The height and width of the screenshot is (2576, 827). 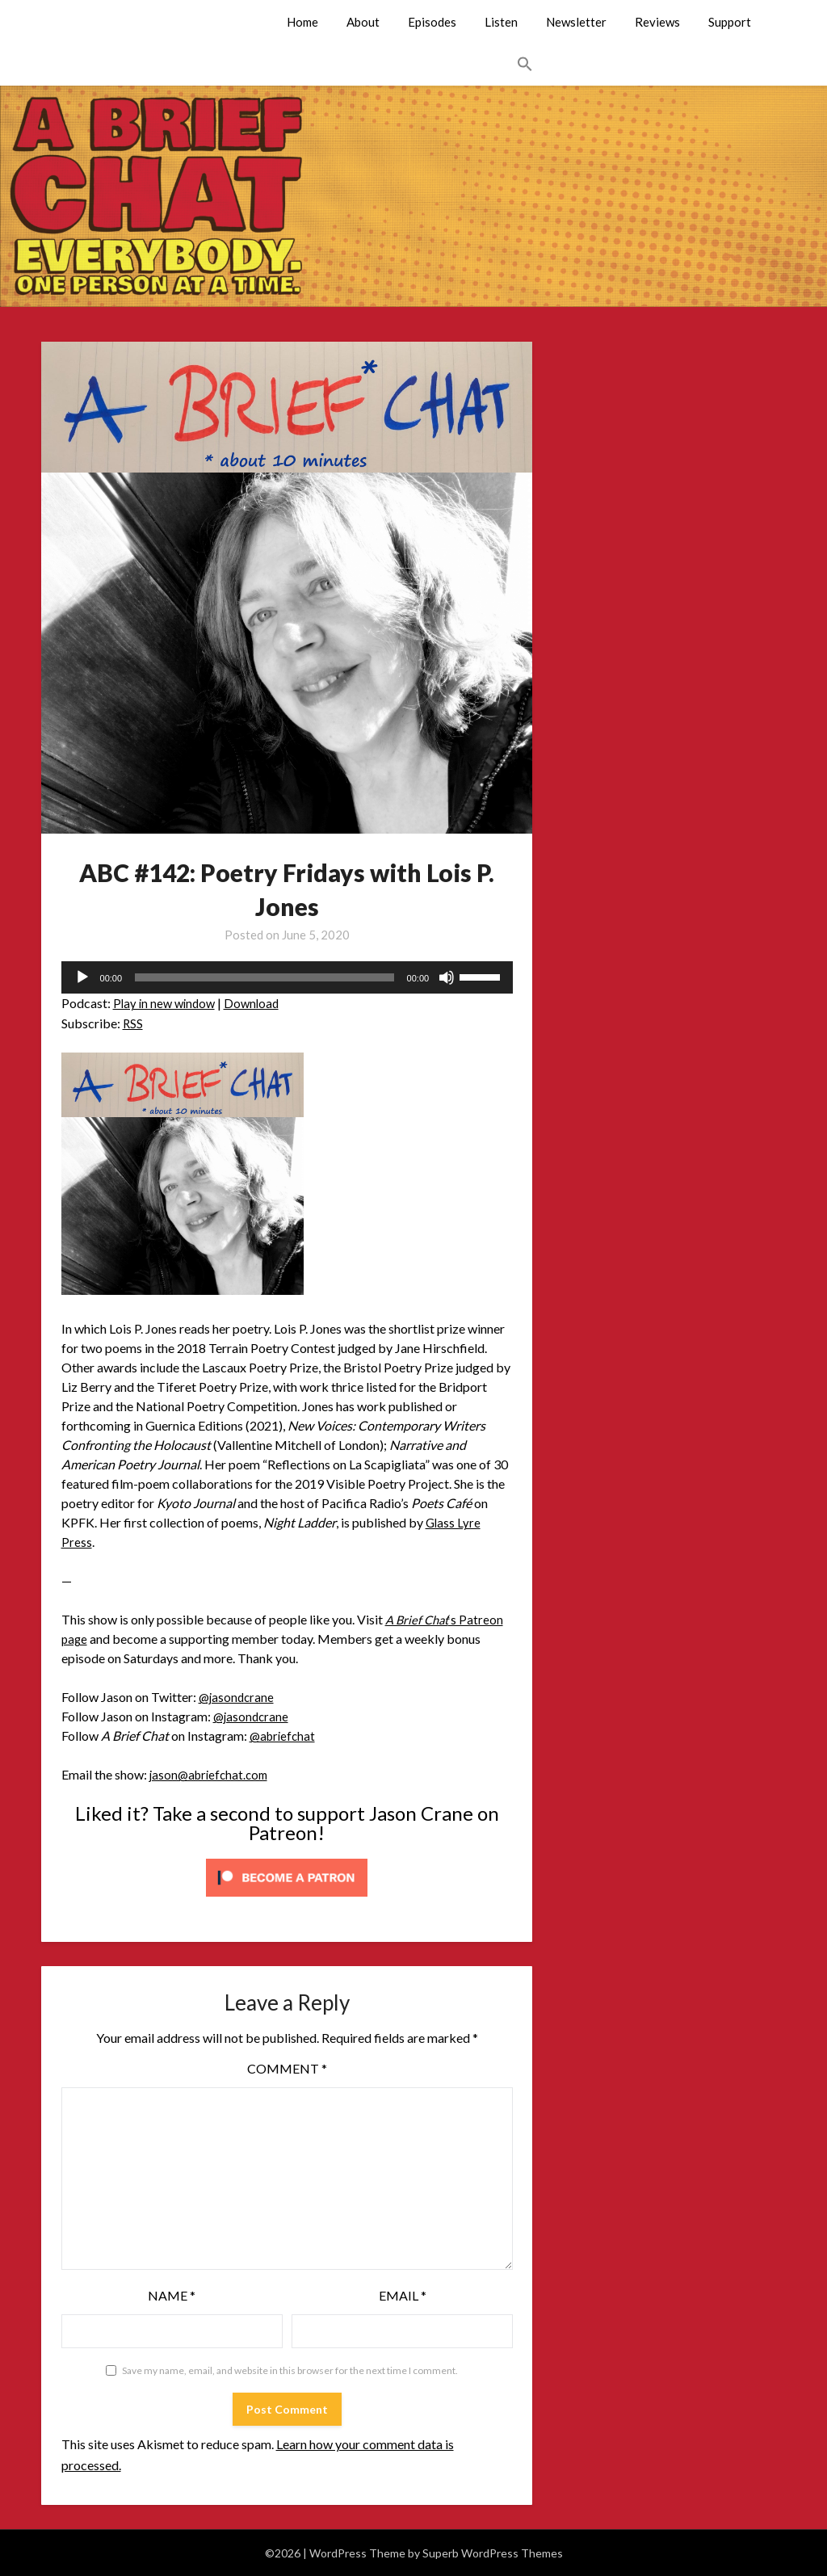 What do you see at coordinates (82, 977) in the screenshot?
I see `[Play]` at bounding box center [82, 977].